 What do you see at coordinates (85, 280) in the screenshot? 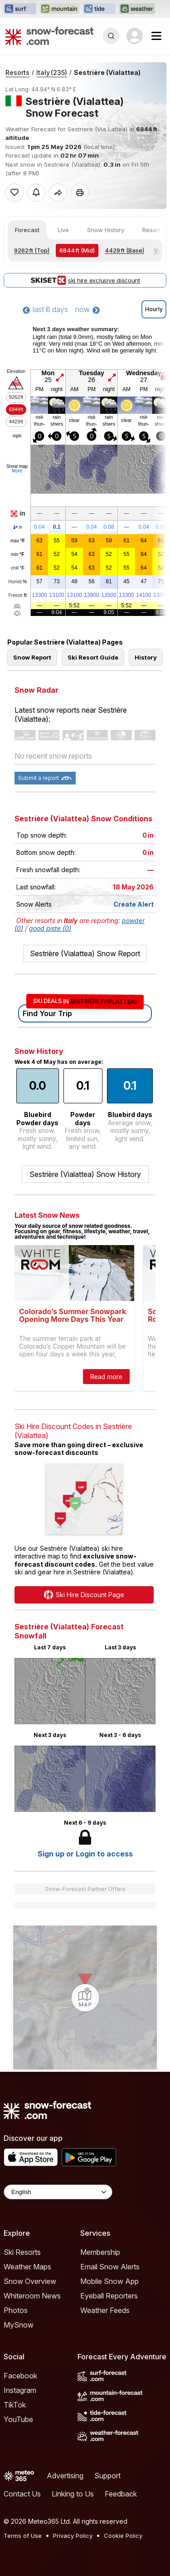
I see `ski hire exclusive discount` at bounding box center [85, 280].